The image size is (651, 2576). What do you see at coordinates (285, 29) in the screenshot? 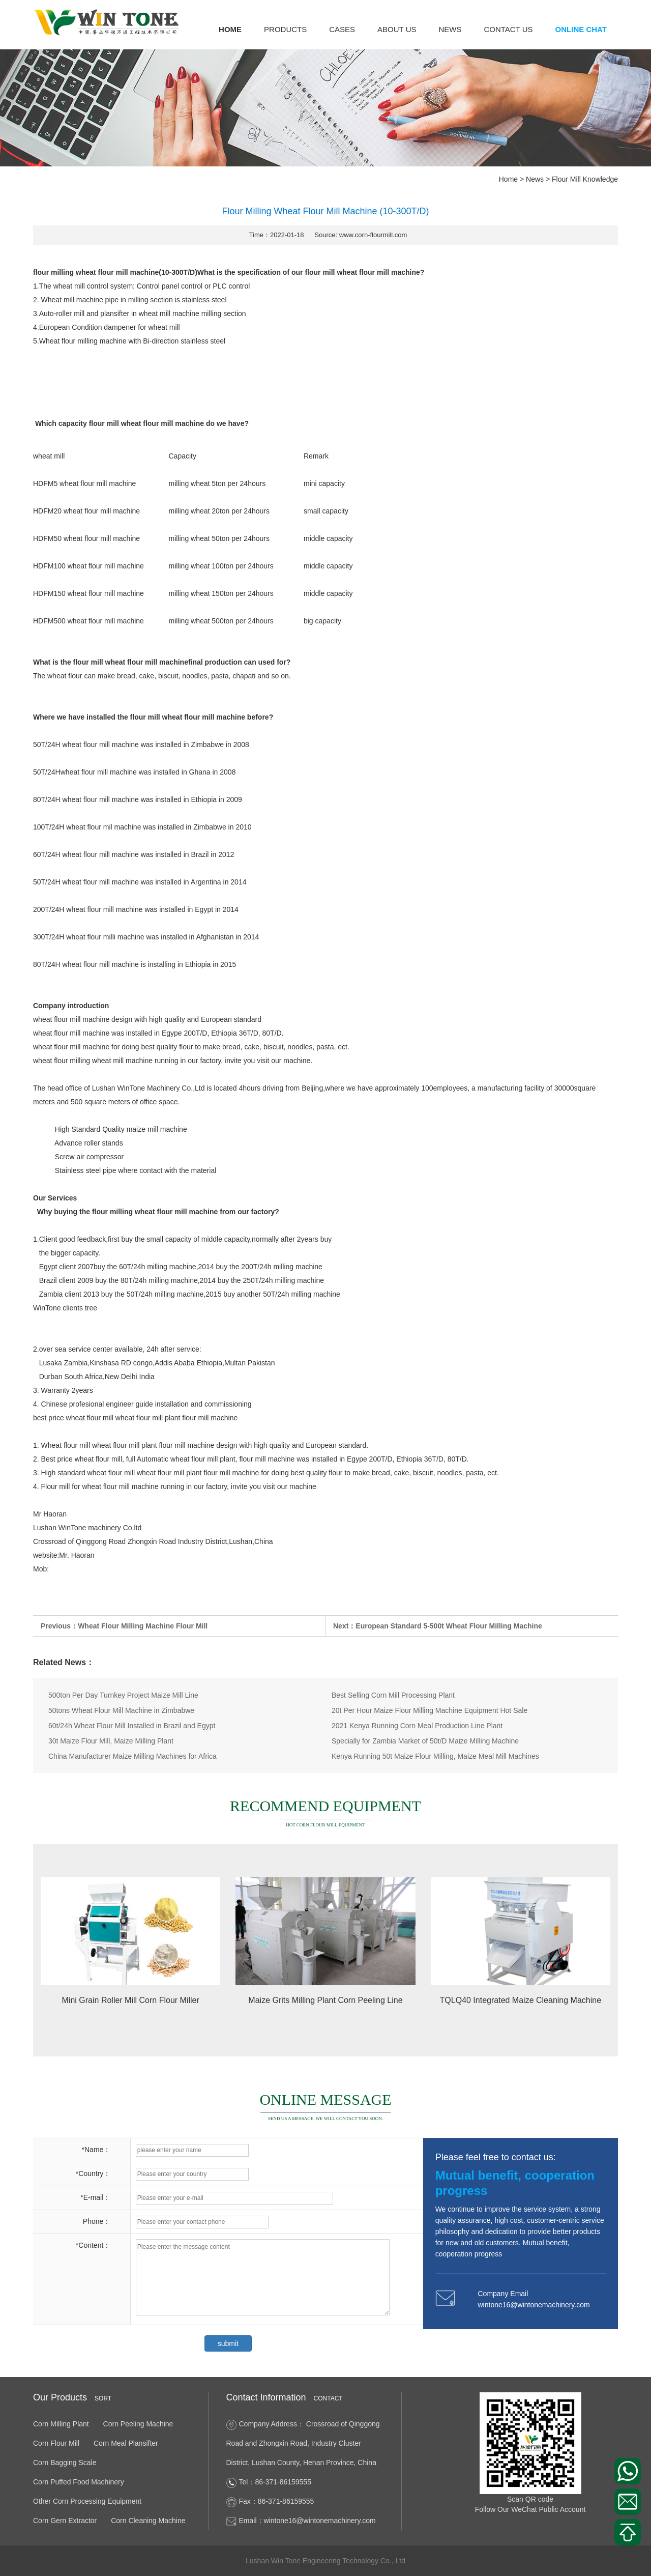
I see `Products` at bounding box center [285, 29].